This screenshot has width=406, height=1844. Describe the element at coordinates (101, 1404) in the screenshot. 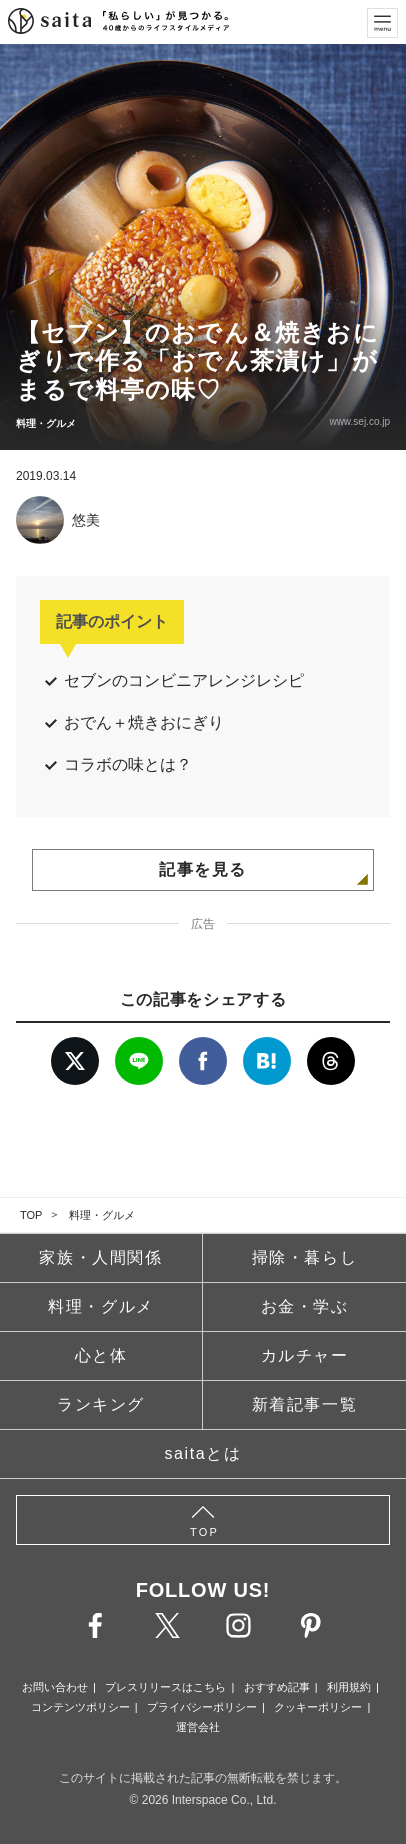

I see `ランキング` at that location.